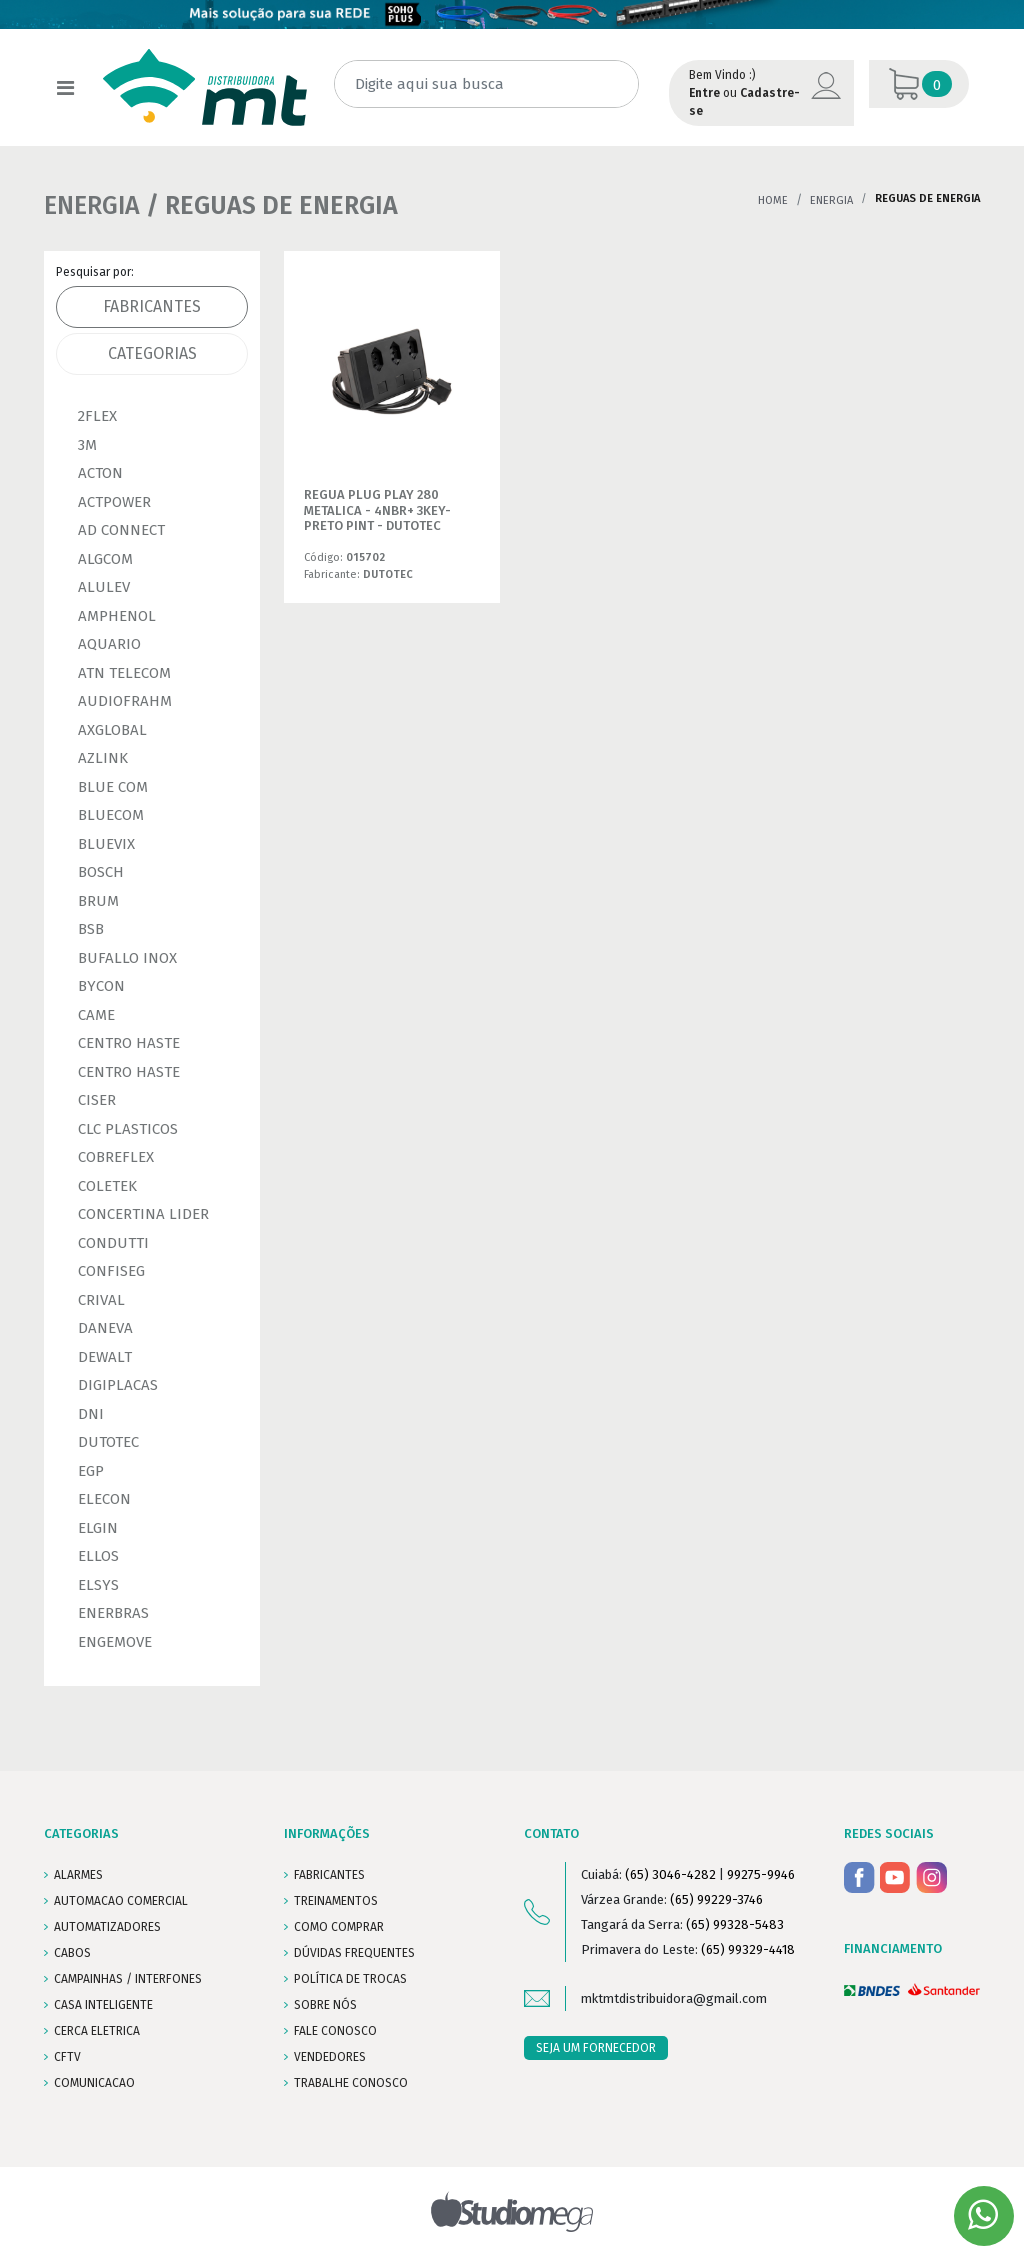  Describe the element at coordinates (335, 2031) in the screenshot. I see `FALE CONOSCO` at that location.